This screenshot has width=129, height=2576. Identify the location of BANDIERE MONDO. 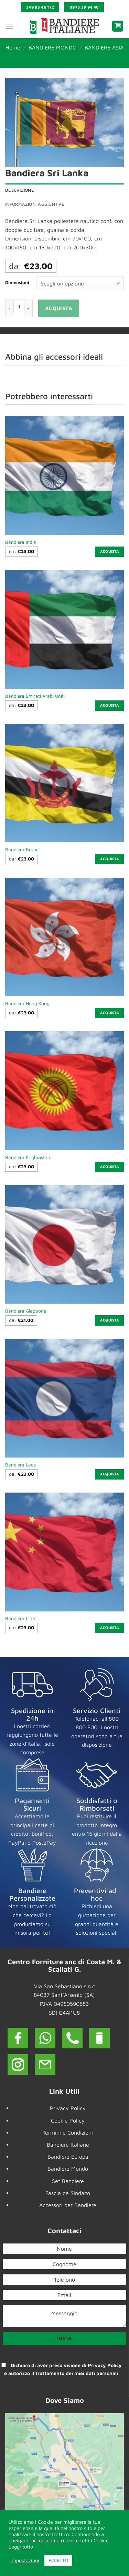
(53, 47).